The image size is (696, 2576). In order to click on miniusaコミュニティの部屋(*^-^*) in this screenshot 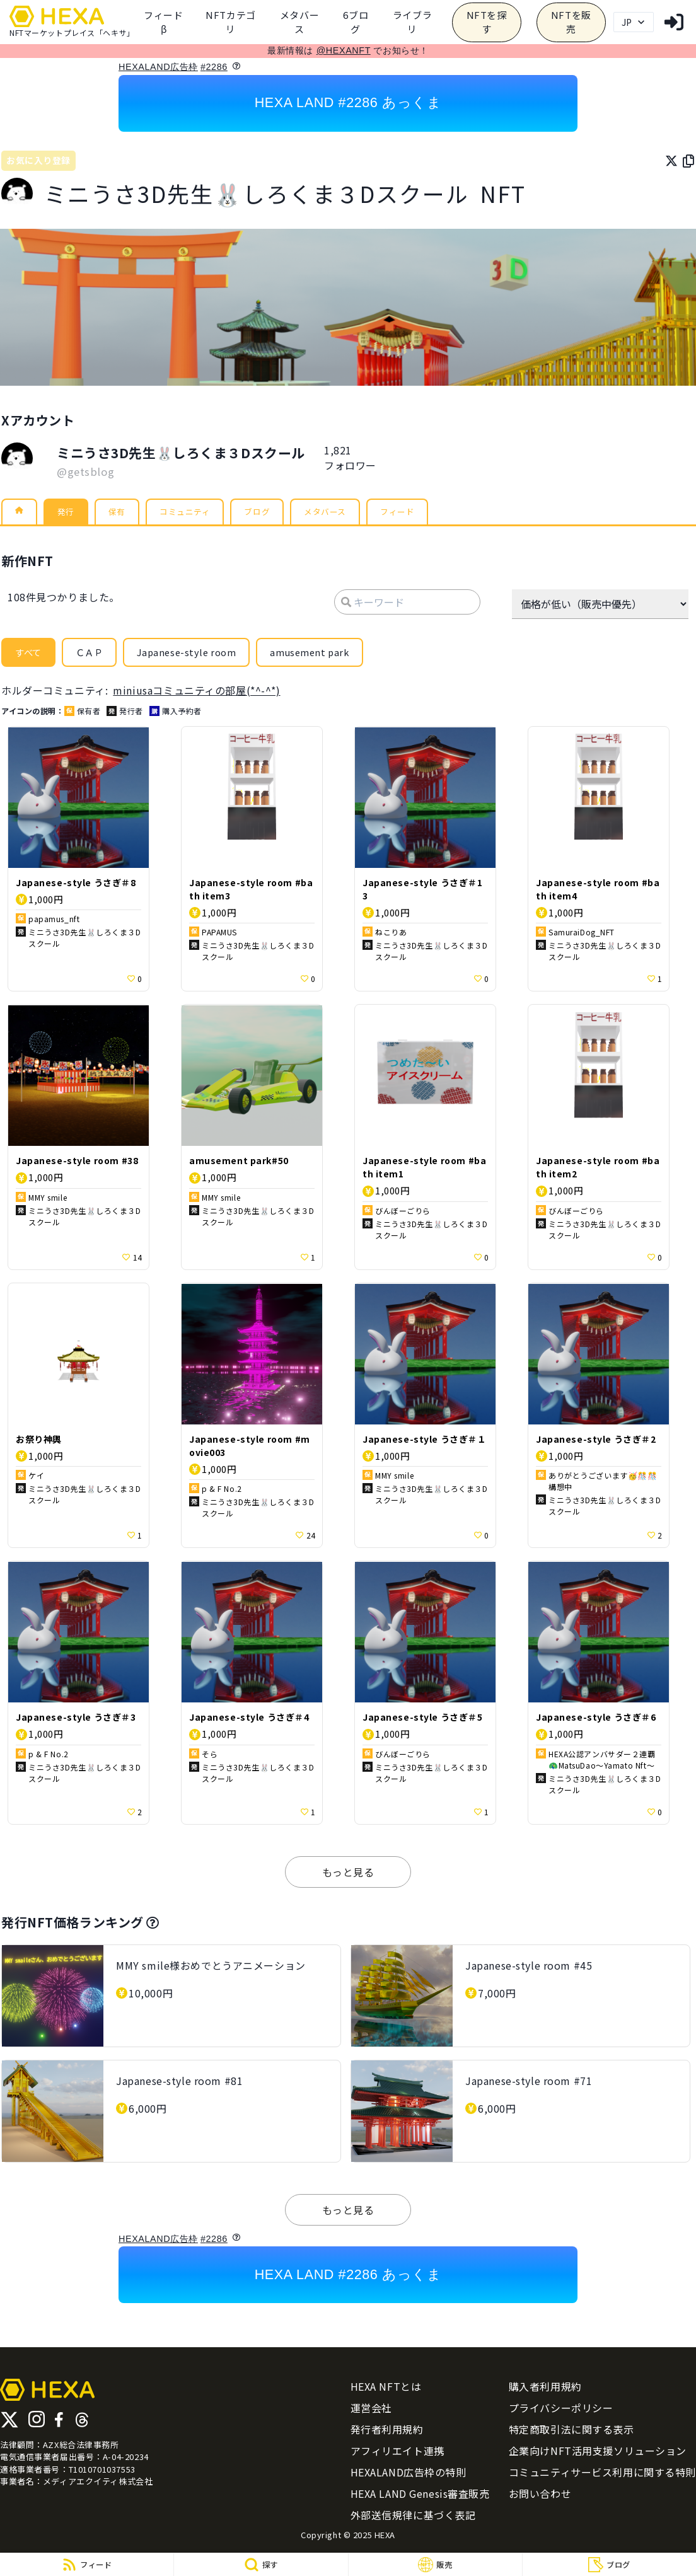, I will do `click(196, 693)`.